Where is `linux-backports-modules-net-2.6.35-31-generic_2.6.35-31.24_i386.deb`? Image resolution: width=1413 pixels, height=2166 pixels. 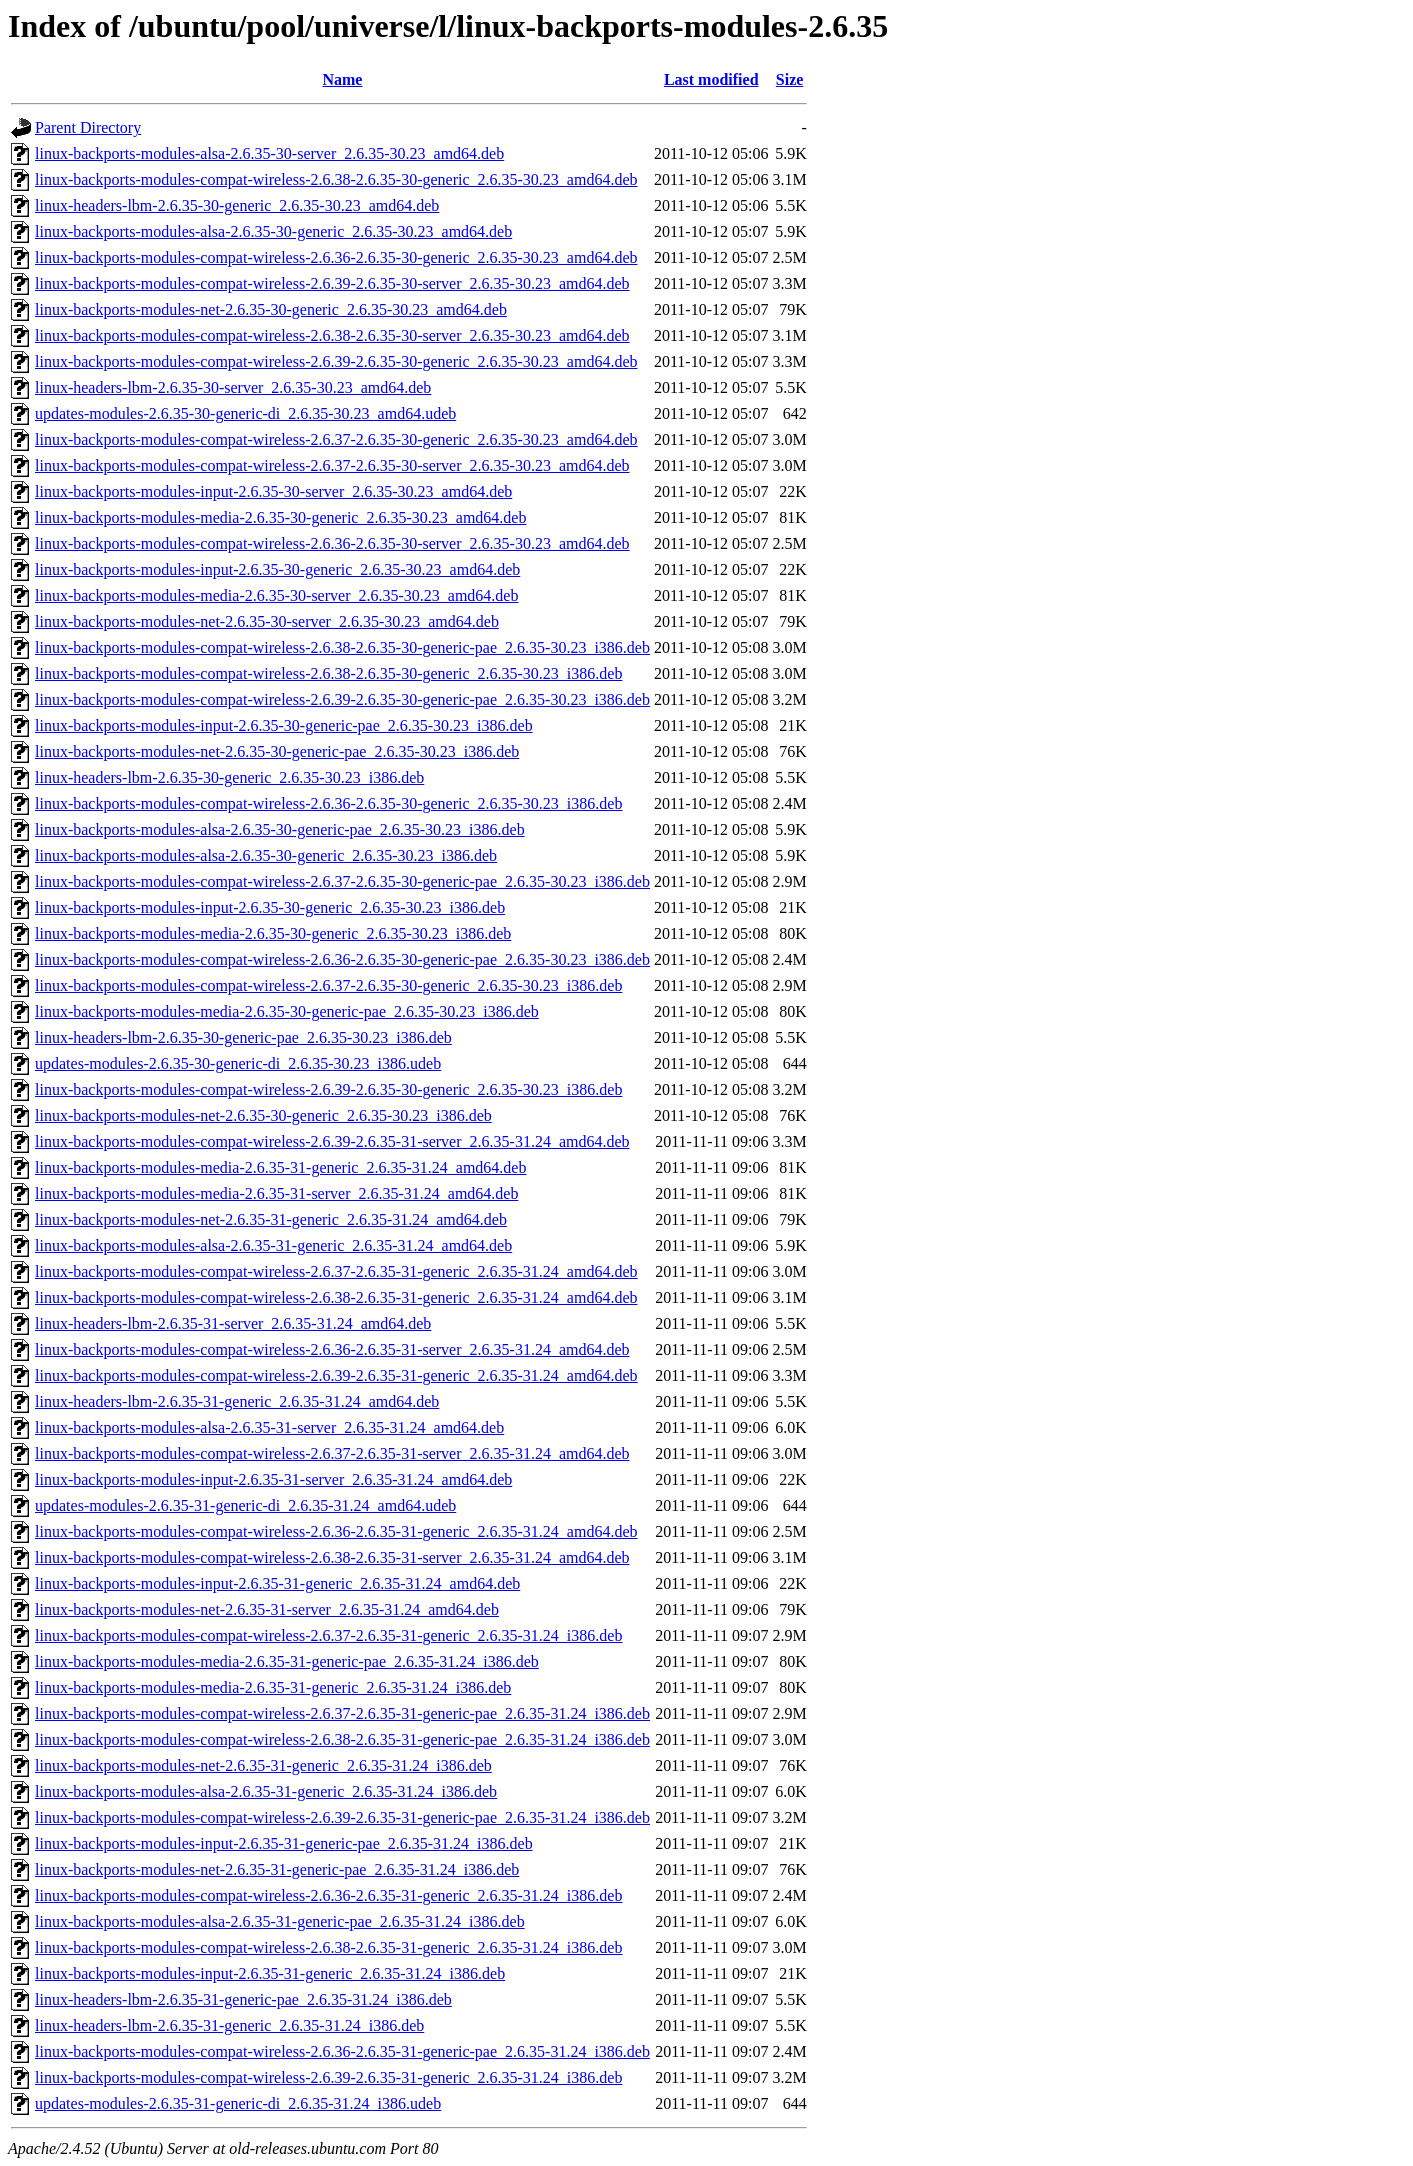 linux-backports-modules-net-2.6.35-31-generic_2.6.35-31.24_i386.deb is located at coordinates (263, 1765).